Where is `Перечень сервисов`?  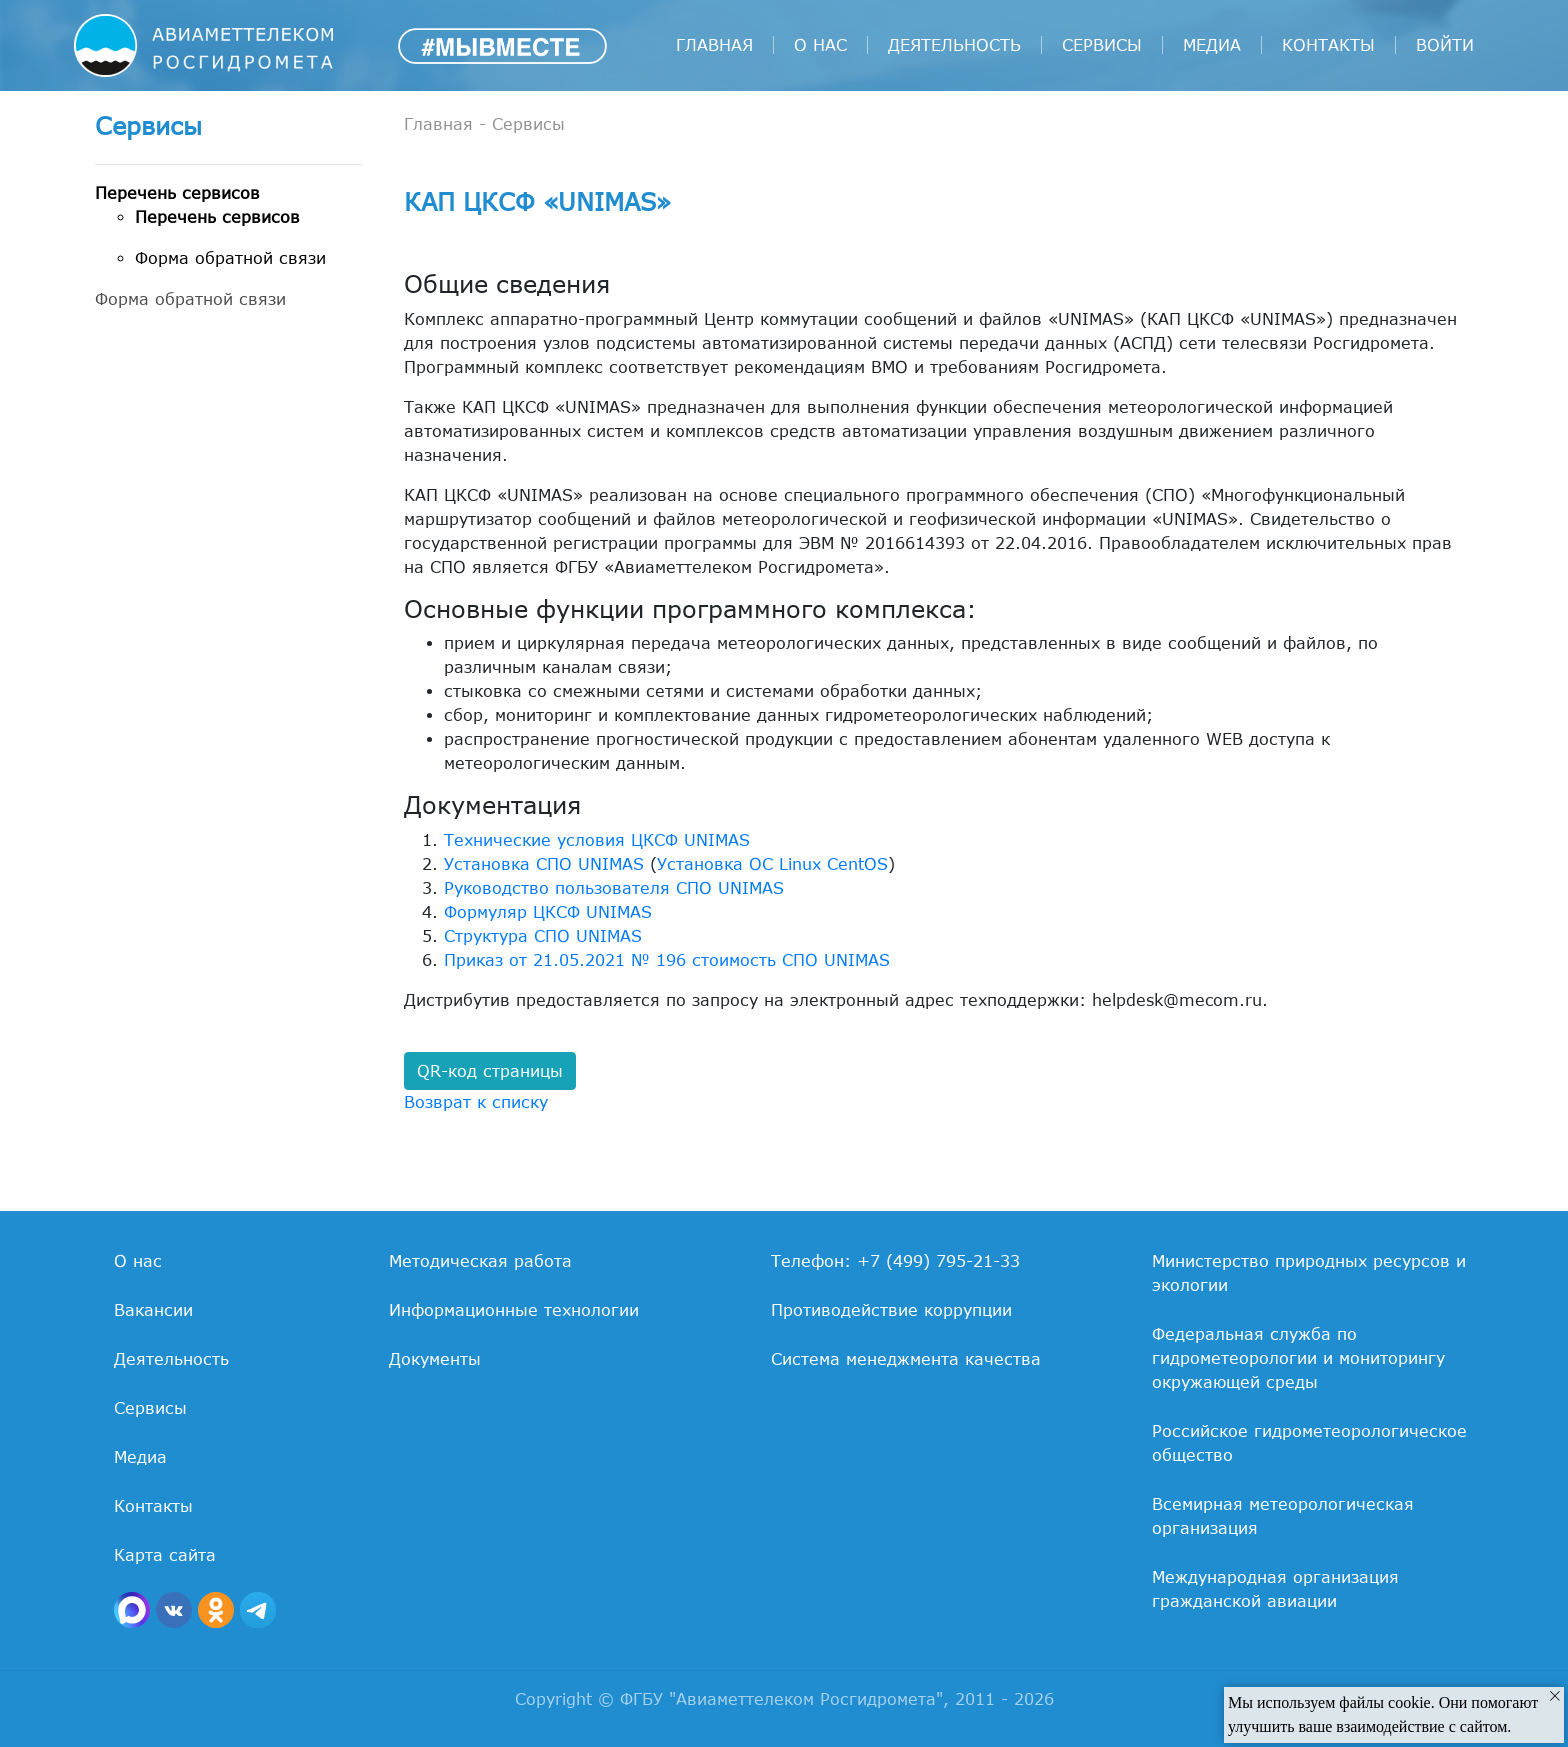 Перечень сервисов is located at coordinates (177, 193).